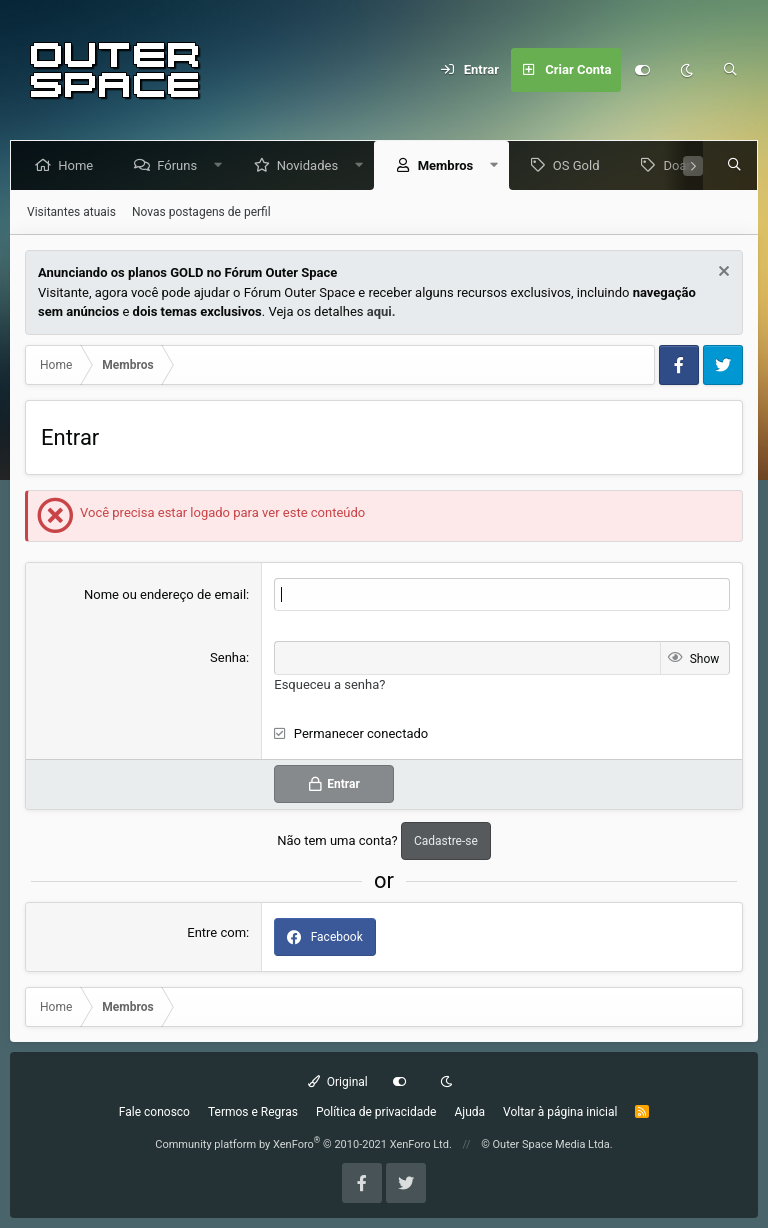 The height and width of the screenshot is (1228, 768). Describe the element at coordinates (338, 1082) in the screenshot. I see `Original` at that location.